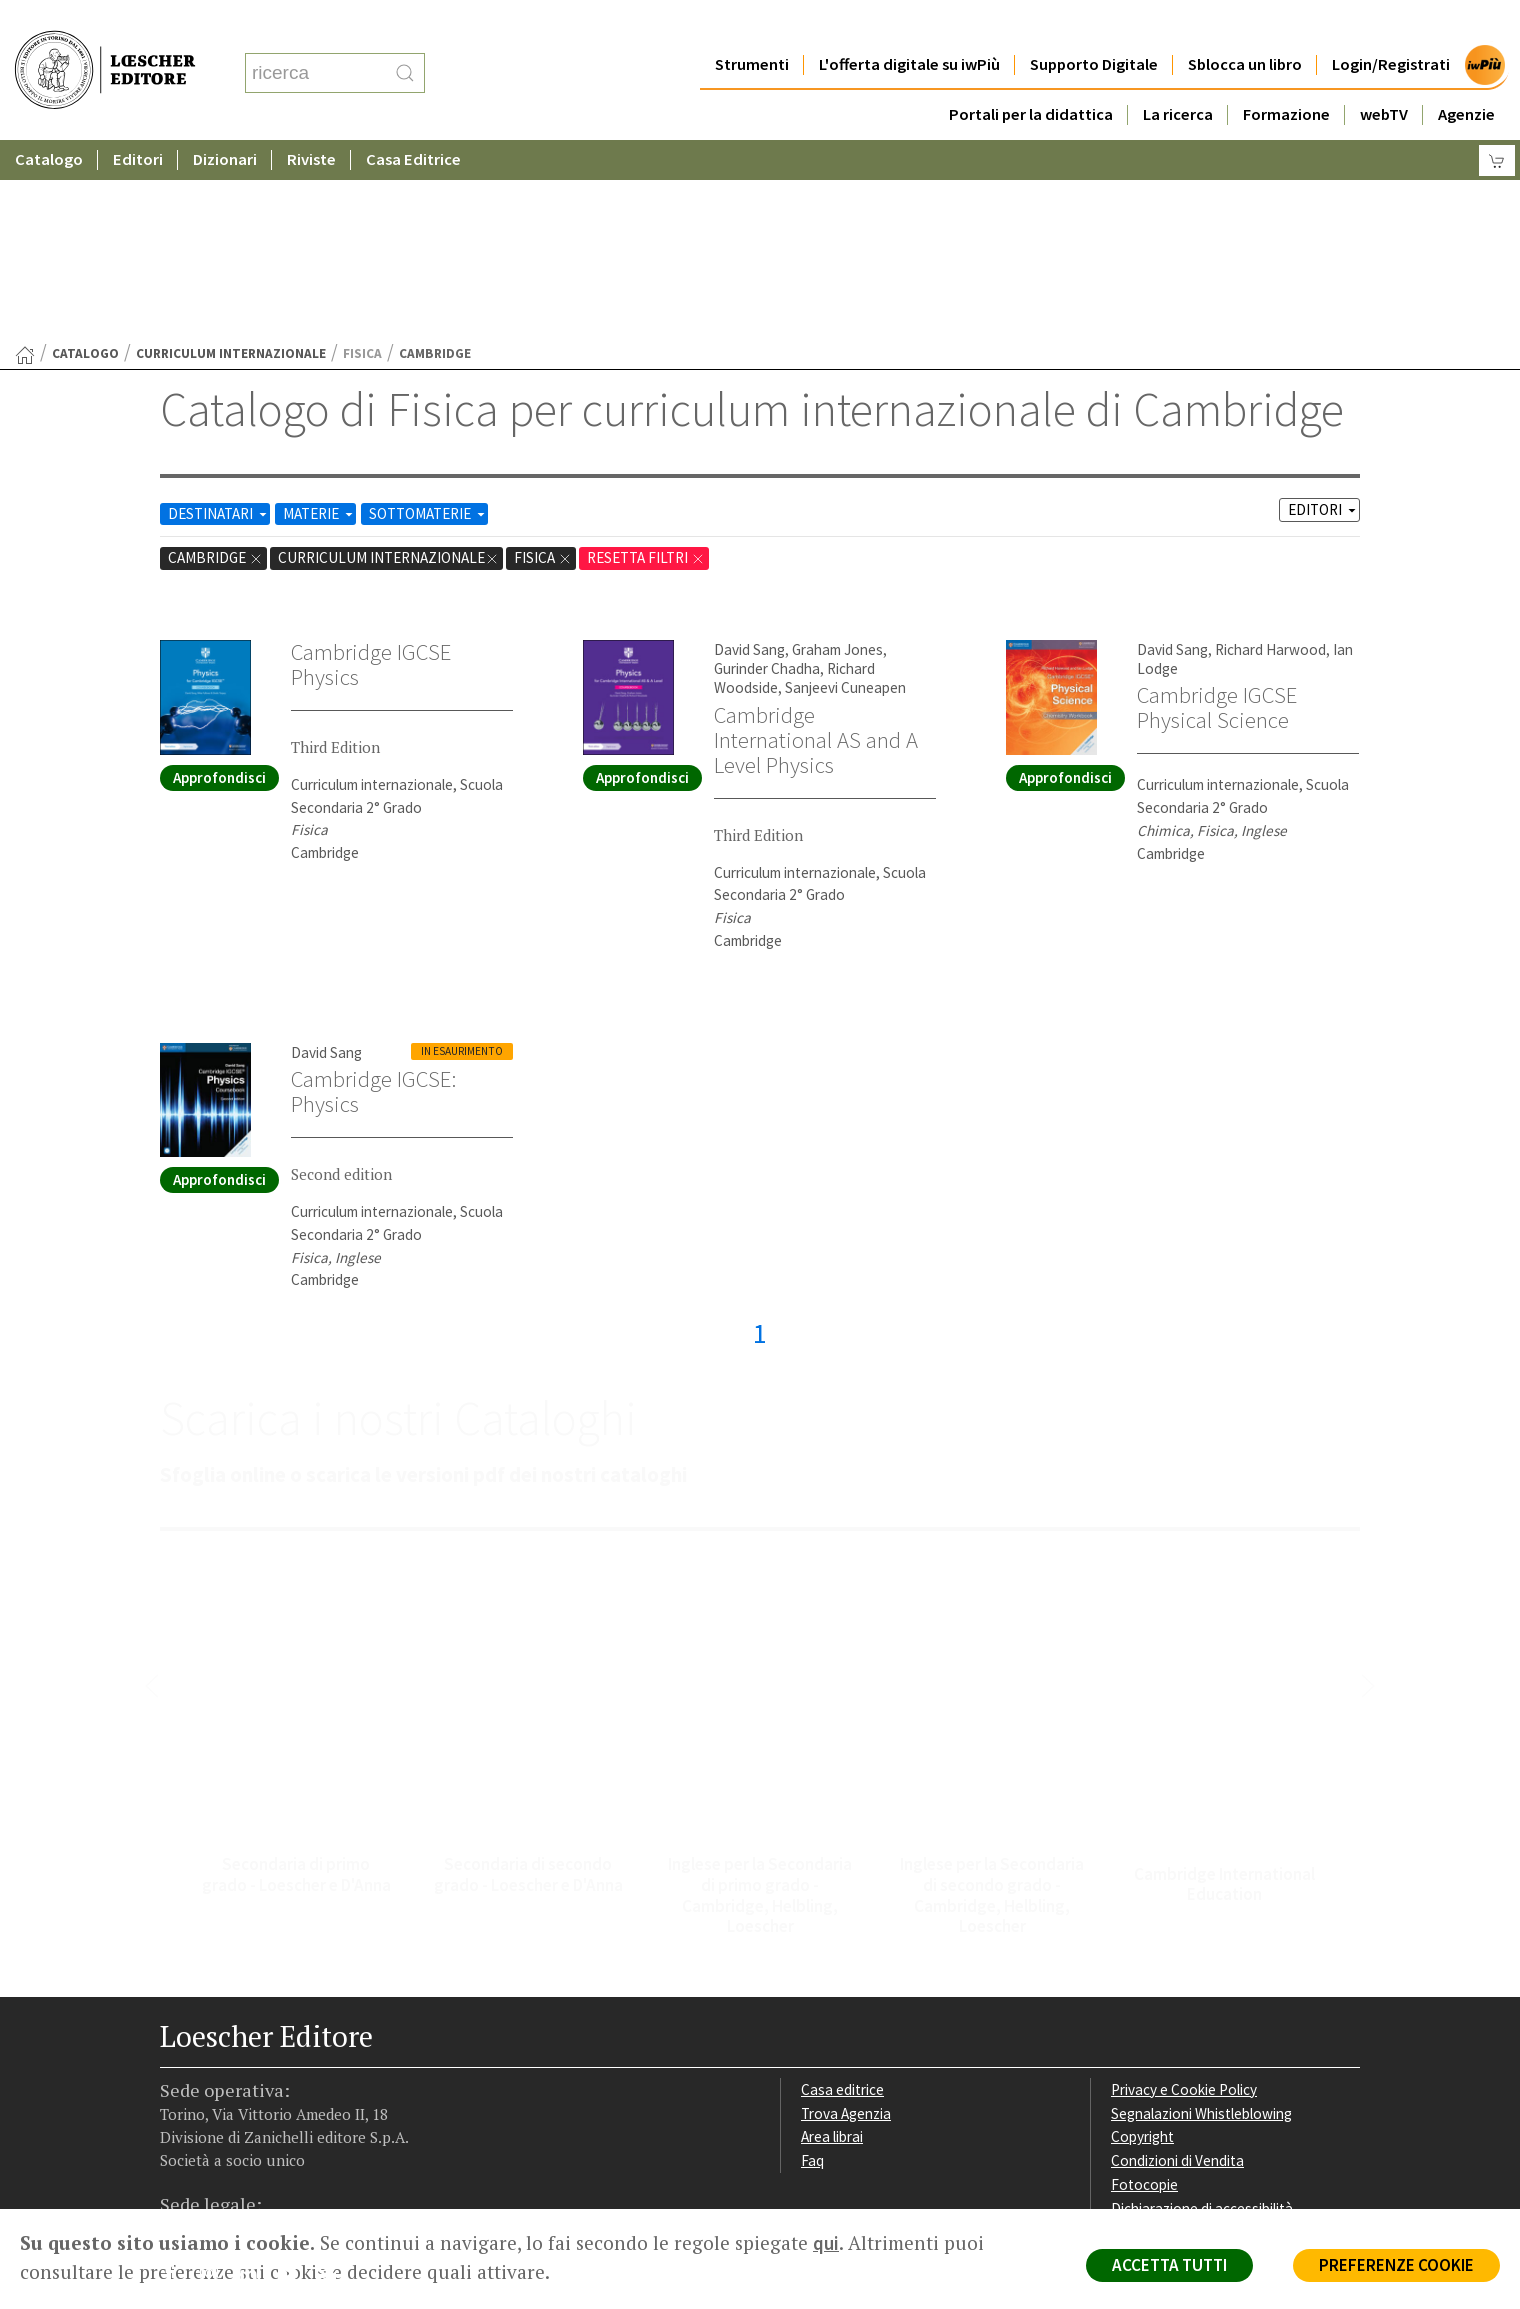 The height and width of the screenshot is (2309, 1520). Describe the element at coordinates (1184, 1894) in the screenshot. I see `Privacy e Cookie Policy` at that location.